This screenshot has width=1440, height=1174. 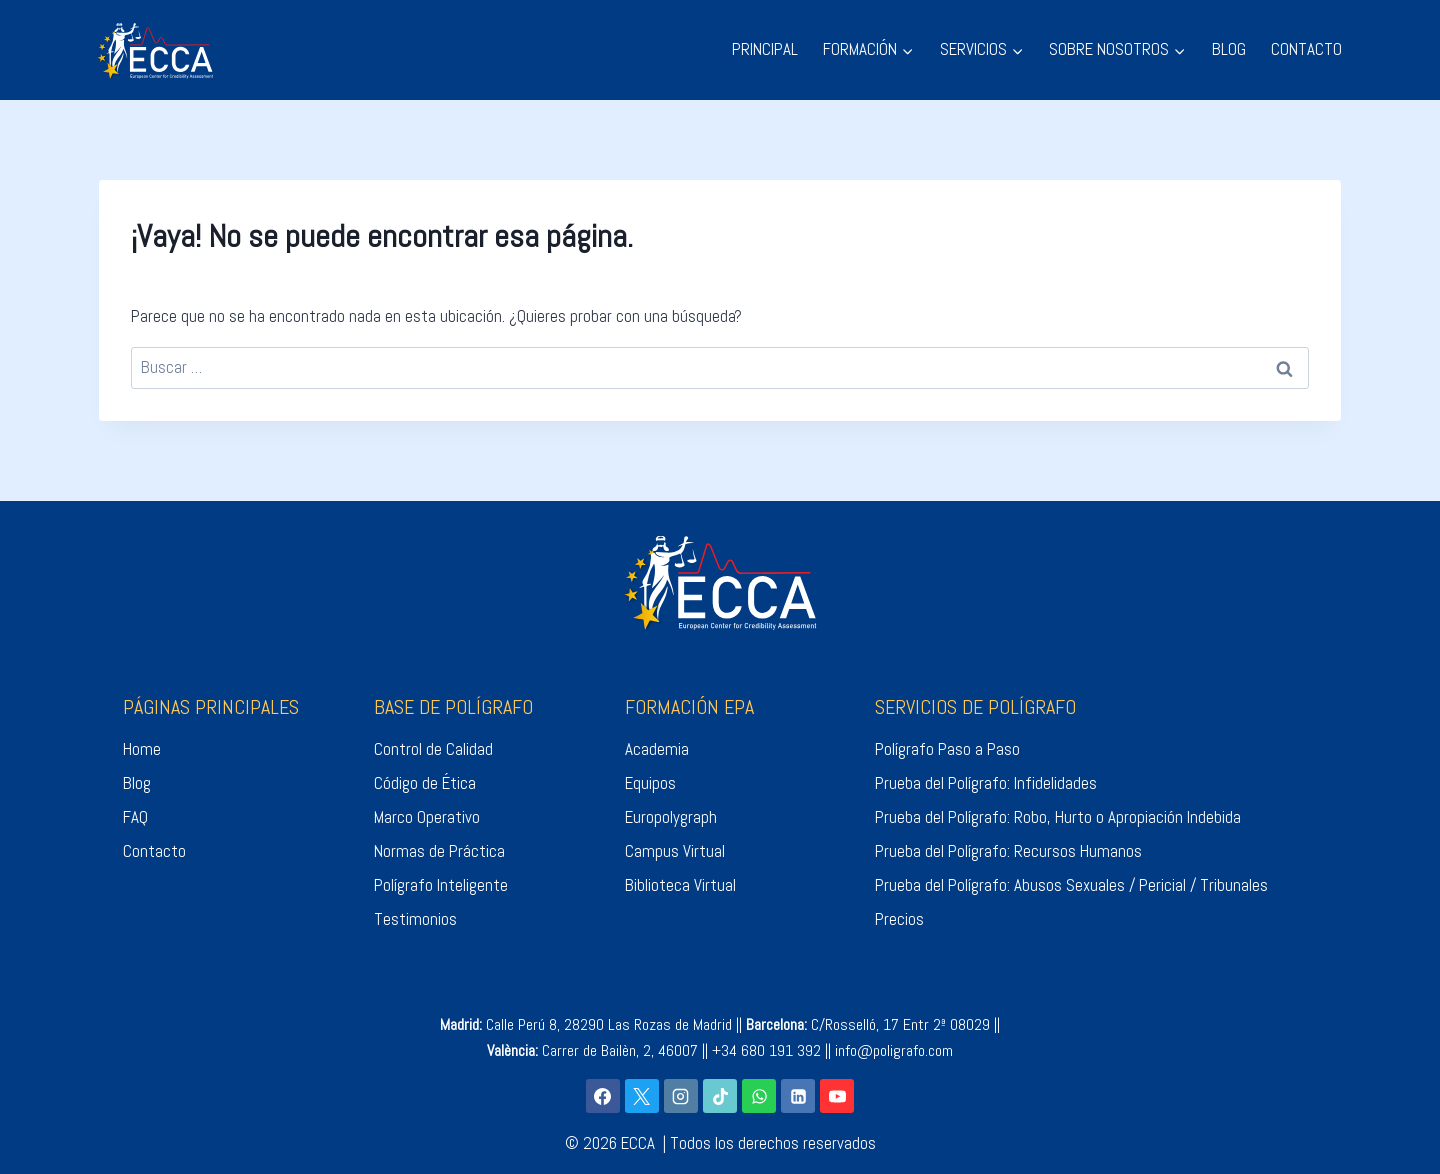 What do you see at coordinates (425, 783) in the screenshot?
I see `Código de Ética` at bounding box center [425, 783].